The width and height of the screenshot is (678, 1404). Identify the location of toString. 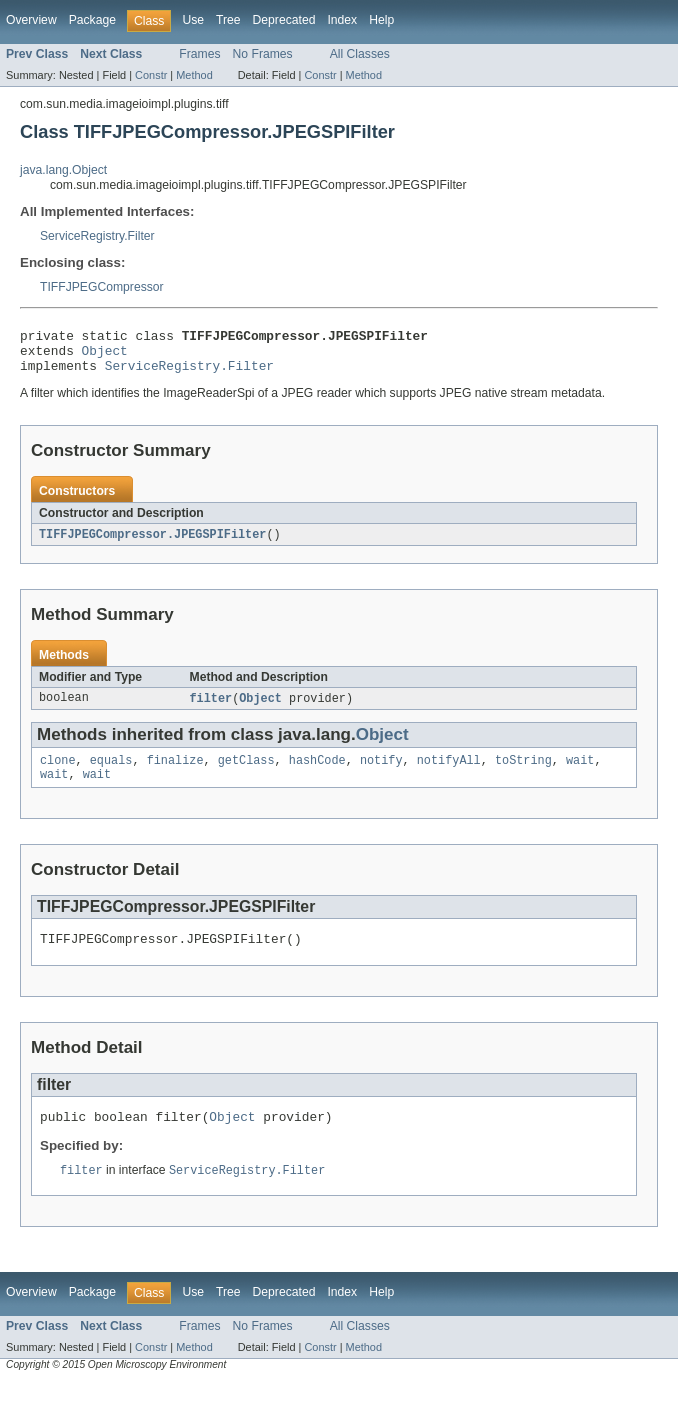
(523, 773).